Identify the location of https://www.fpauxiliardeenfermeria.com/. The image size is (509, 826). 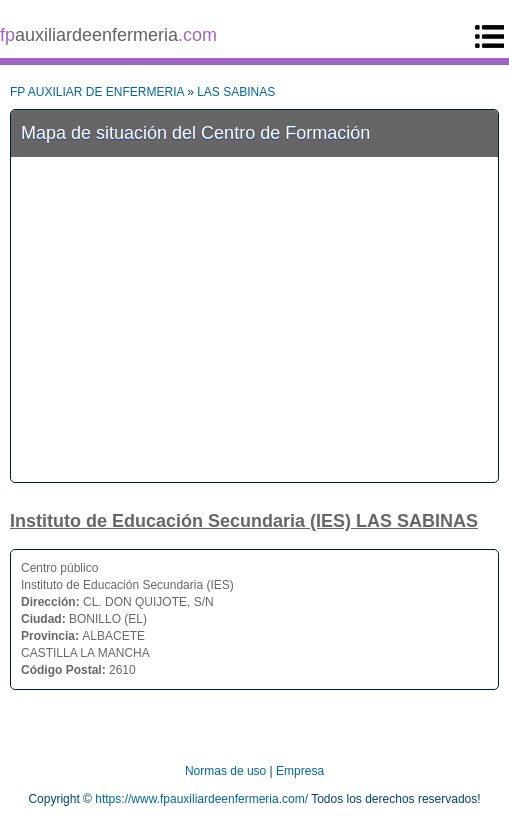
(201, 799).